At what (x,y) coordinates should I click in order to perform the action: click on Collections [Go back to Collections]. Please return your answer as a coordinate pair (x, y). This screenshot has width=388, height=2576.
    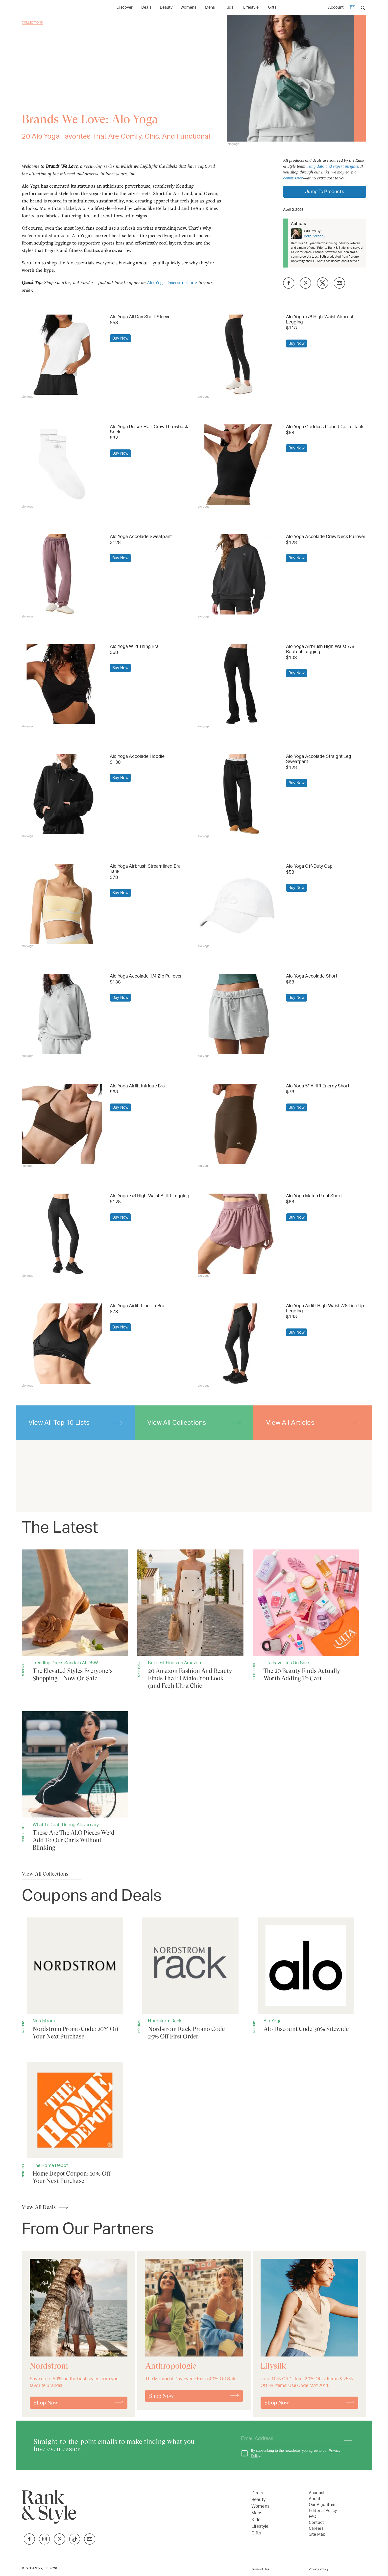
    Looking at the image, I should click on (32, 22).